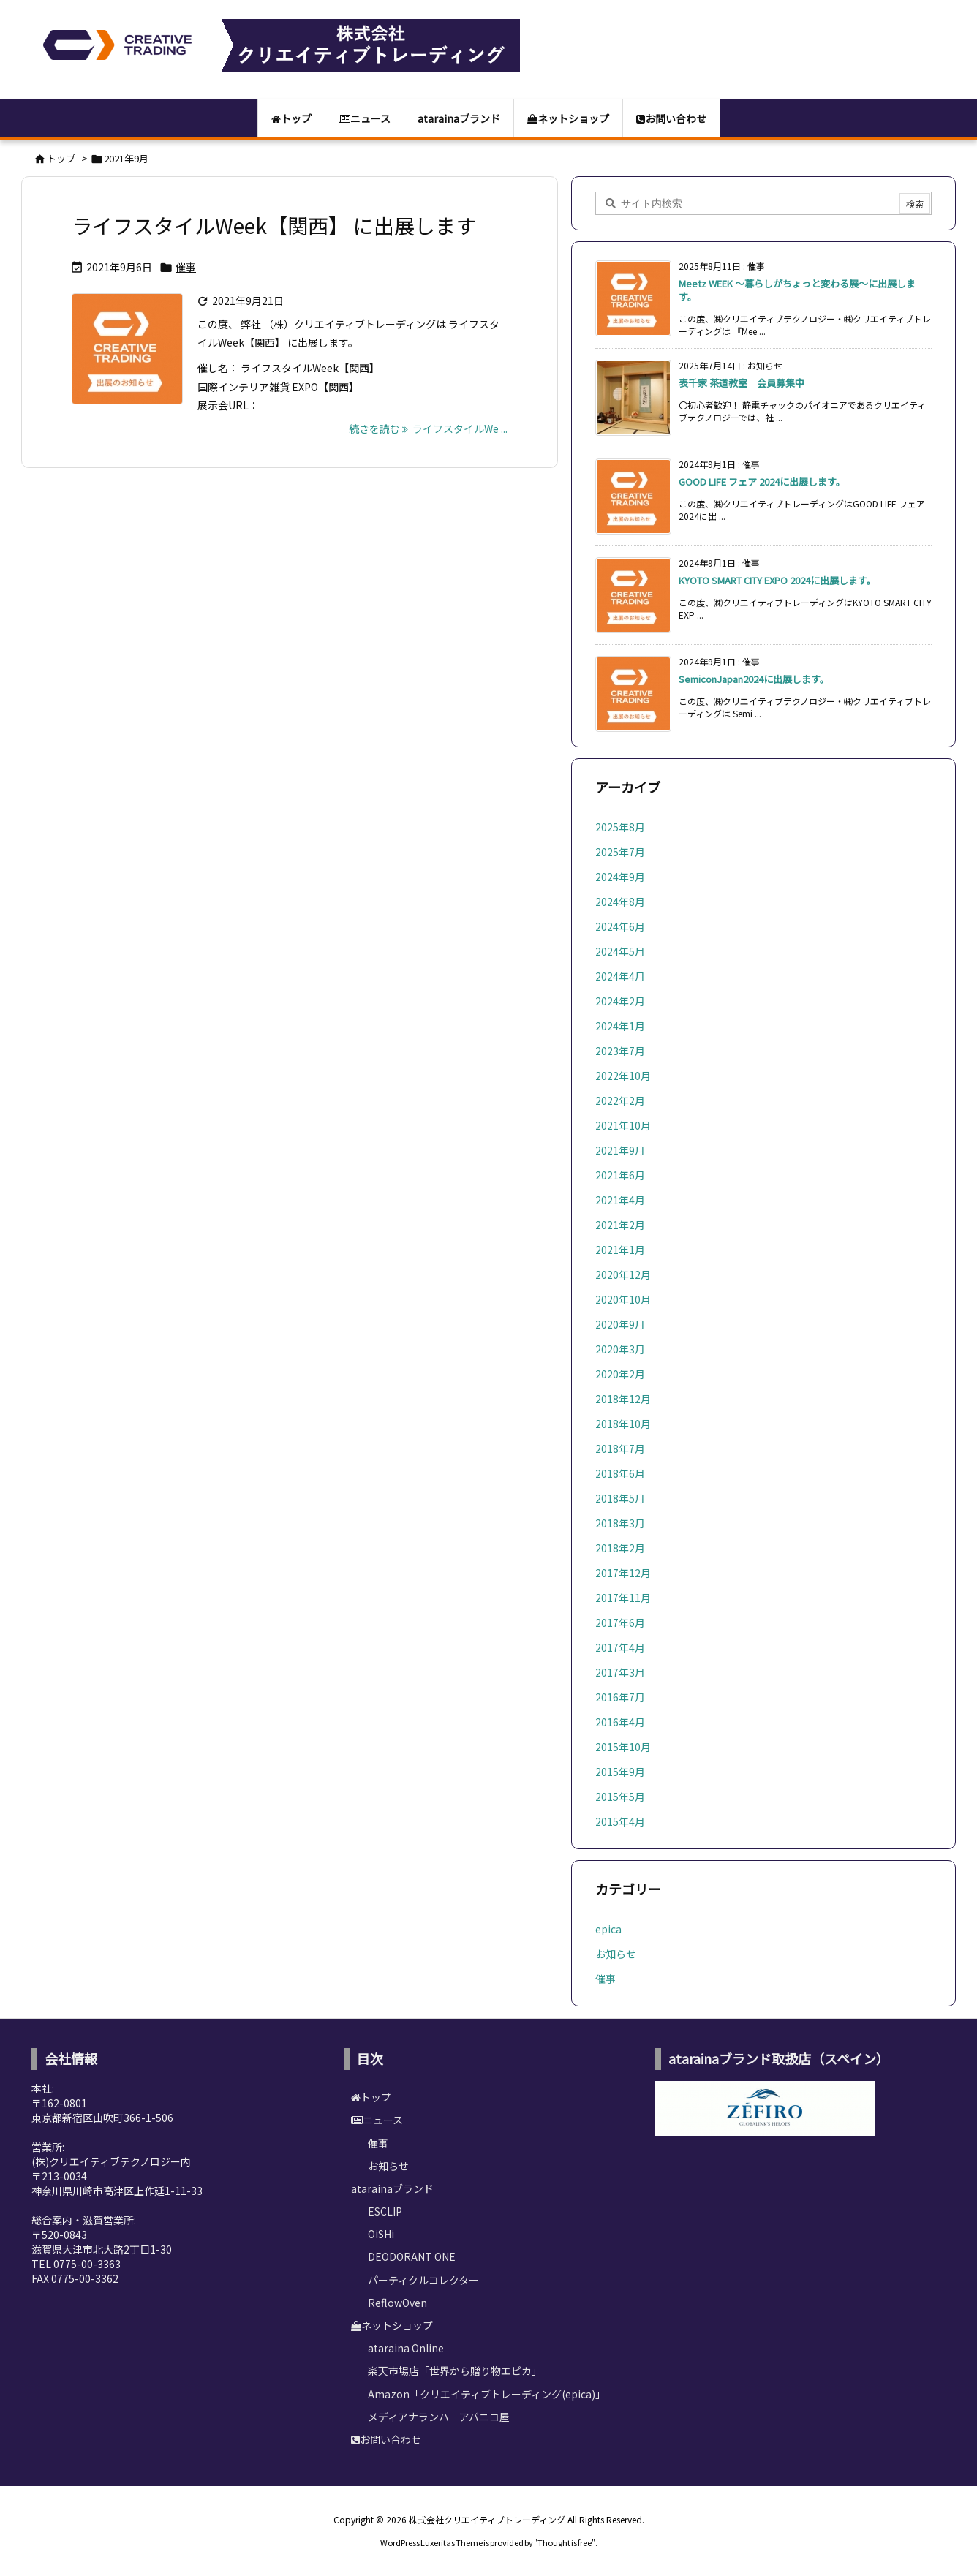  Describe the element at coordinates (620, 1175) in the screenshot. I see `2021年6月` at that location.